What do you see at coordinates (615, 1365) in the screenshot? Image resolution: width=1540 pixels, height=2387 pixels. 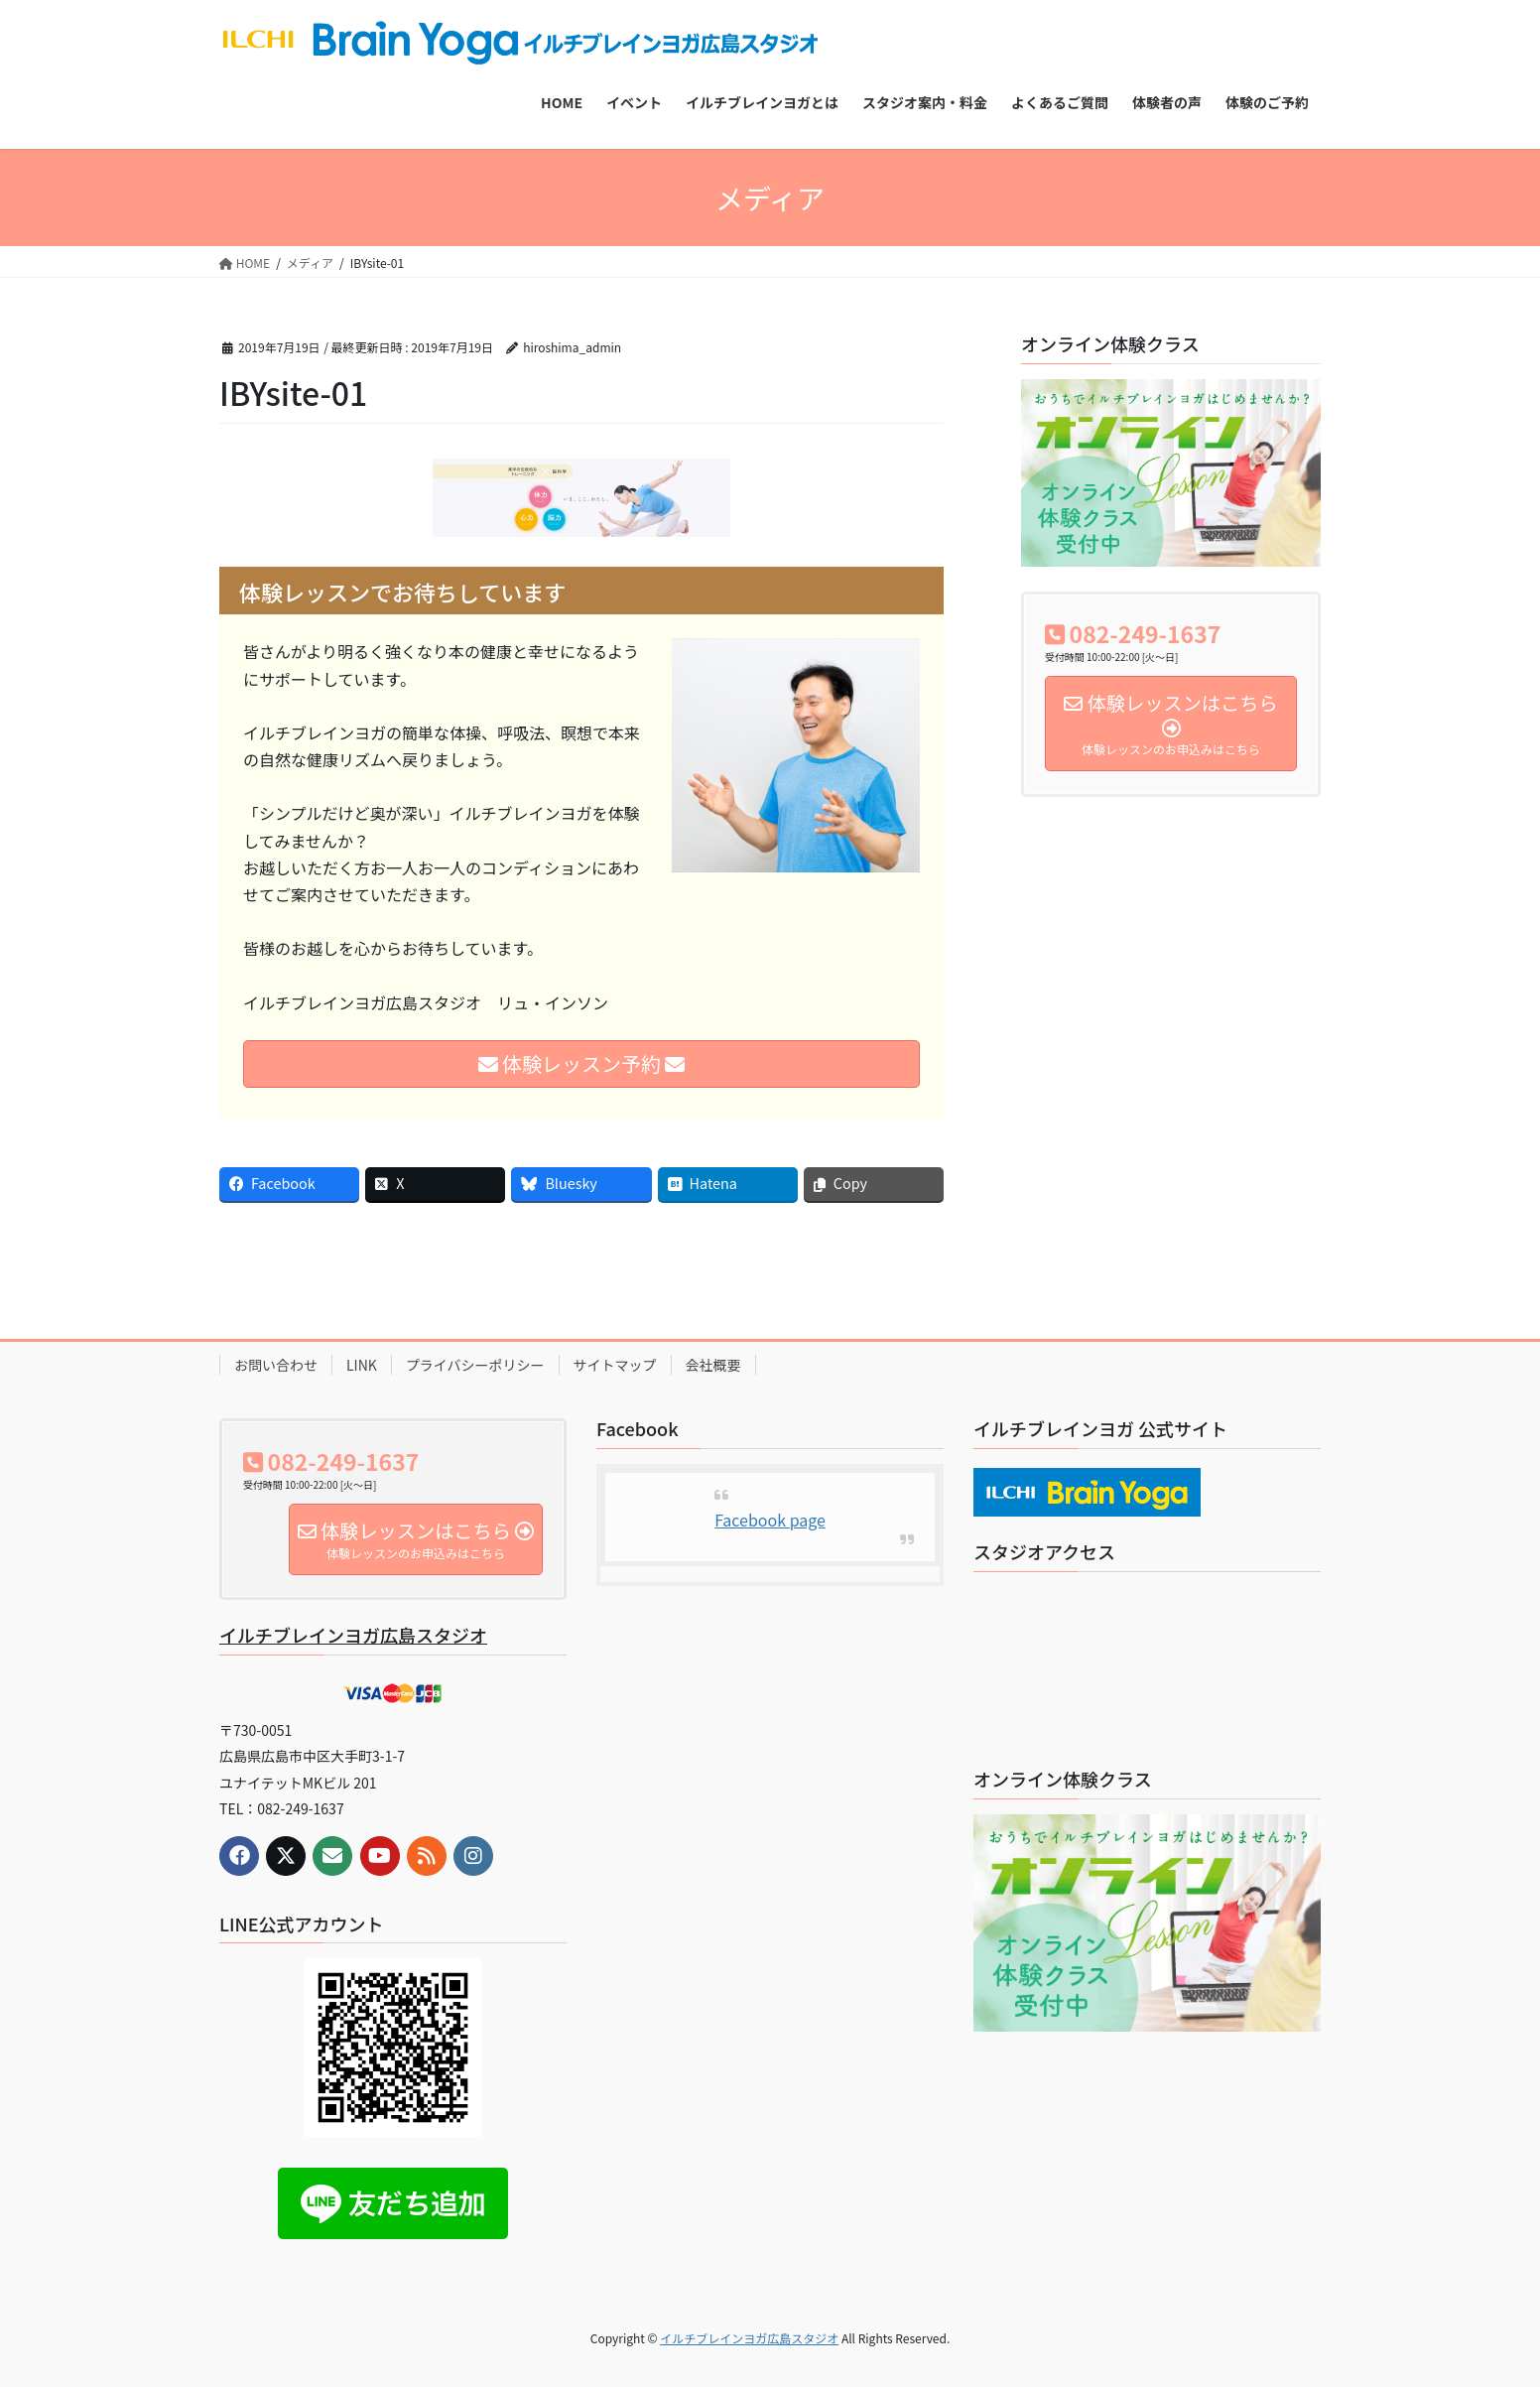 I see `サイトマップ` at bounding box center [615, 1365].